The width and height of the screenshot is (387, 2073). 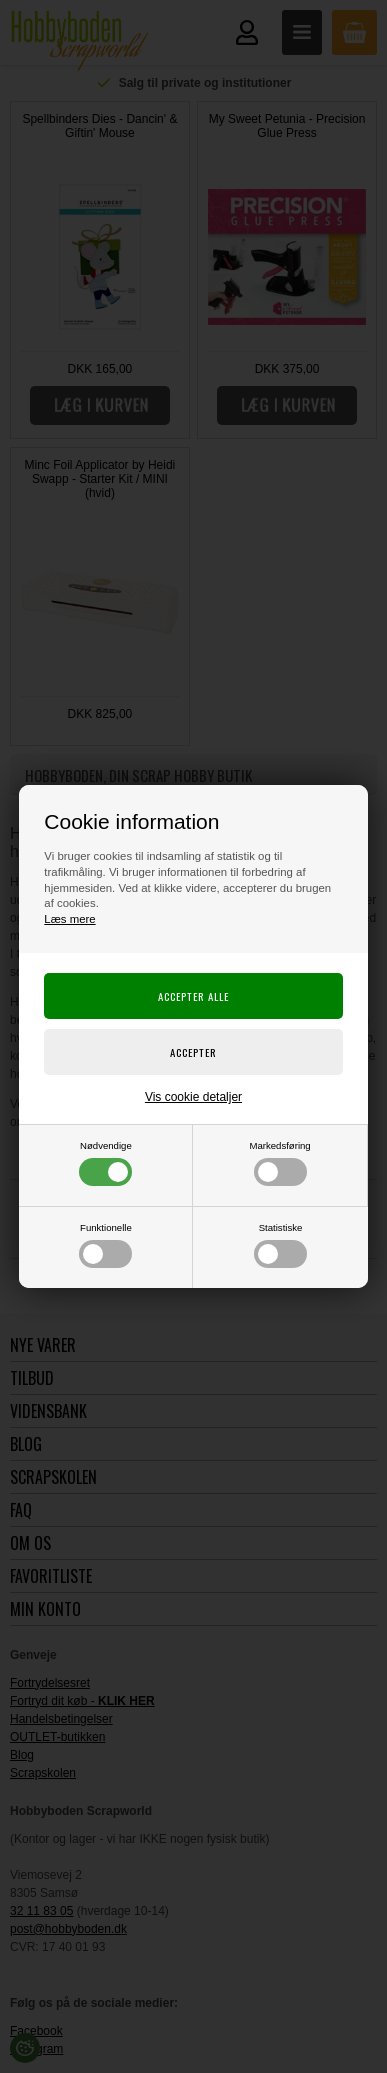 What do you see at coordinates (105, 1245) in the screenshot?
I see `Funktionelle` at bounding box center [105, 1245].